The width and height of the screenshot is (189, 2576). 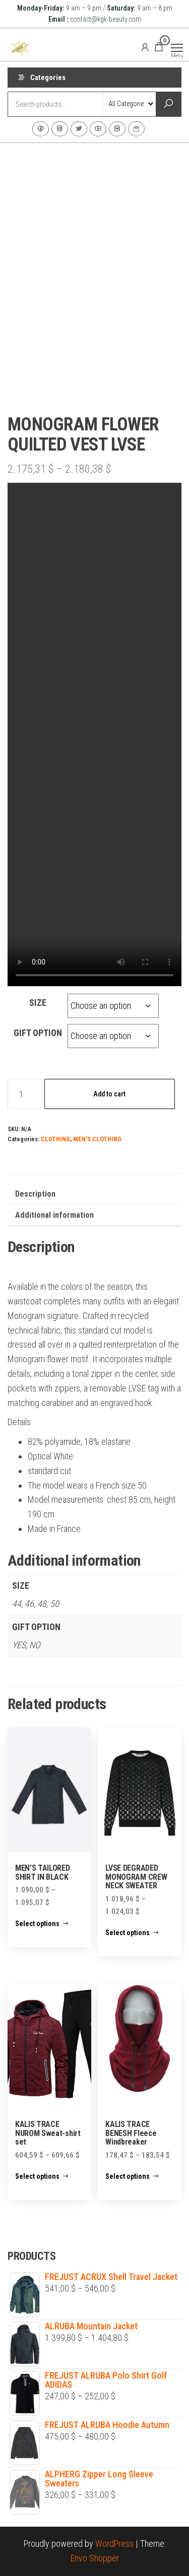 What do you see at coordinates (59, 128) in the screenshot?
I see `Instagram` at bounding box center [59, 128].